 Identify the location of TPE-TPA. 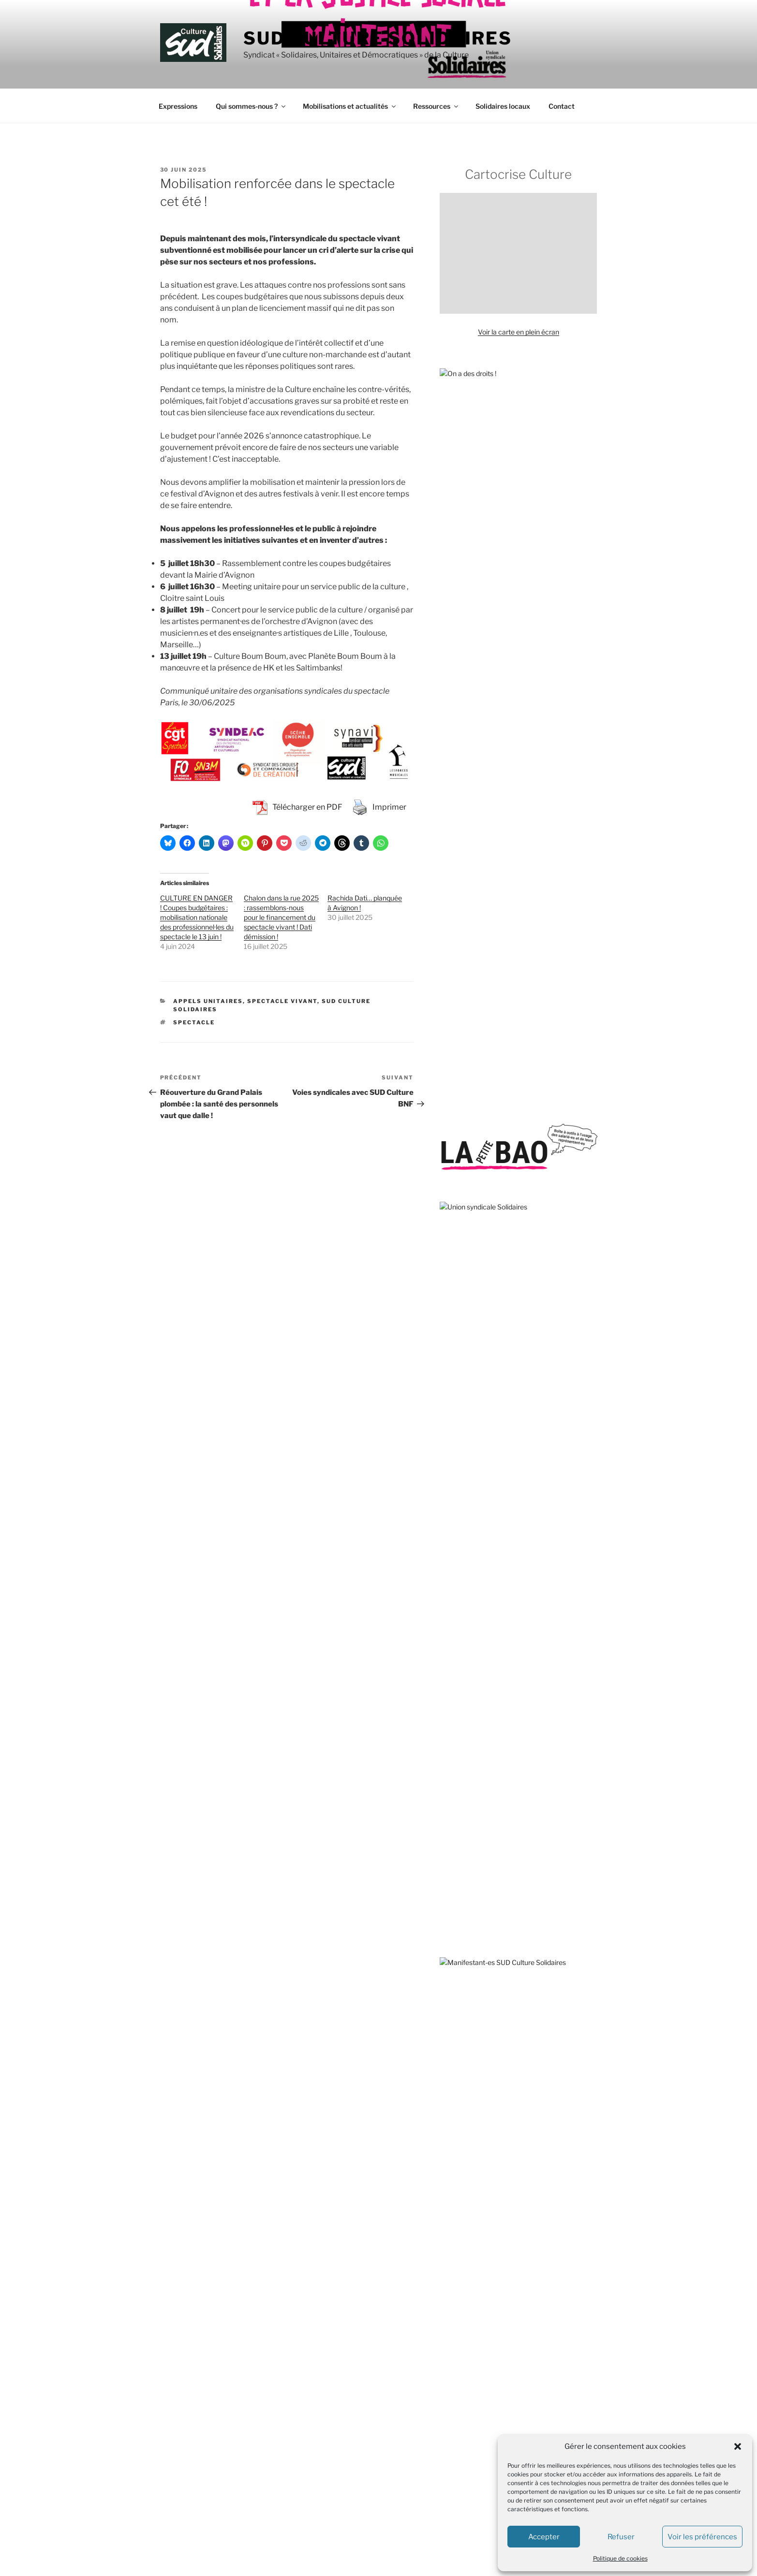
(580, 1235).